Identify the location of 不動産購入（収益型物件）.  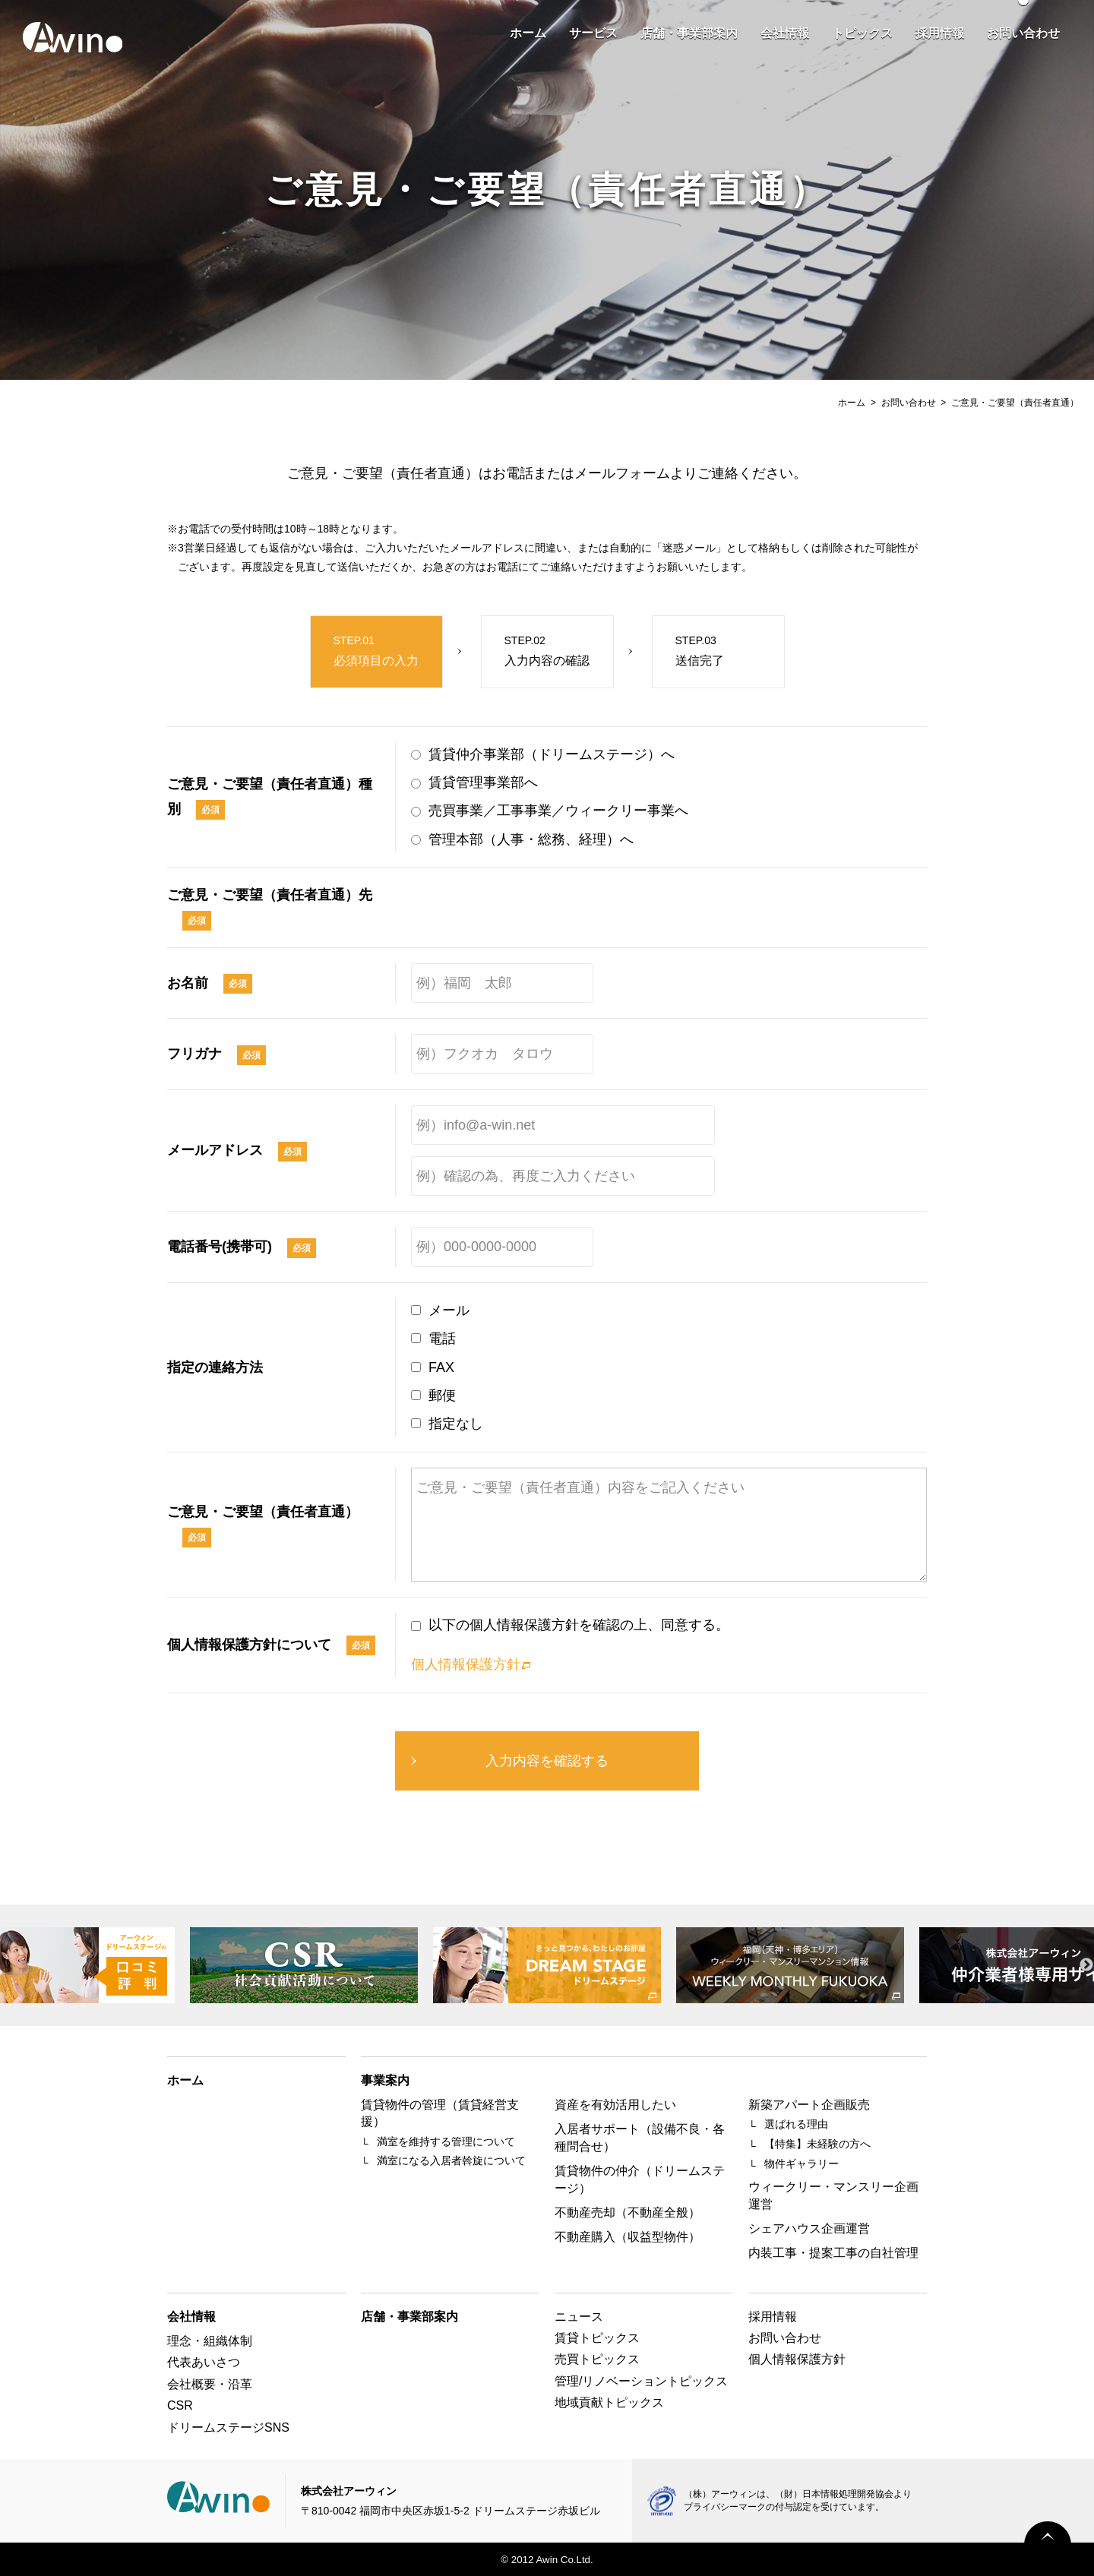
(627, 2236).